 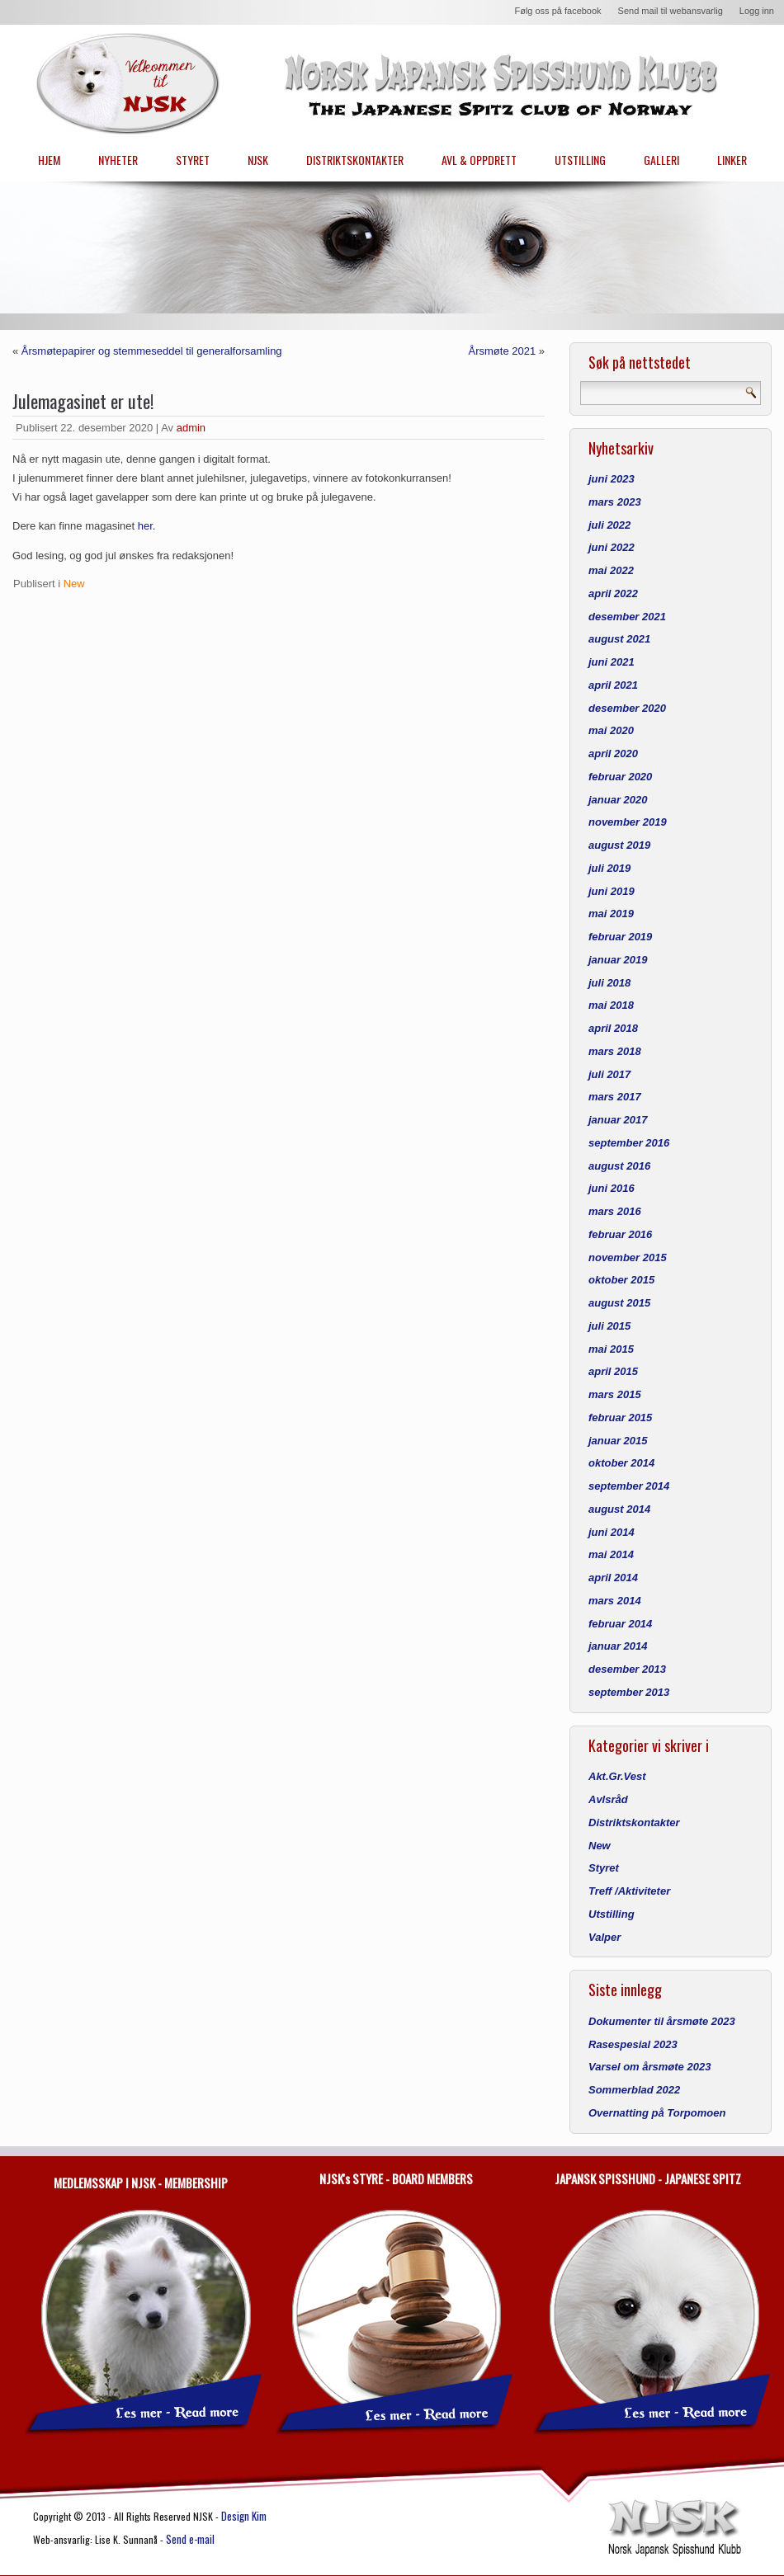 I want to click on april 2021, so click(x=613, y=685).